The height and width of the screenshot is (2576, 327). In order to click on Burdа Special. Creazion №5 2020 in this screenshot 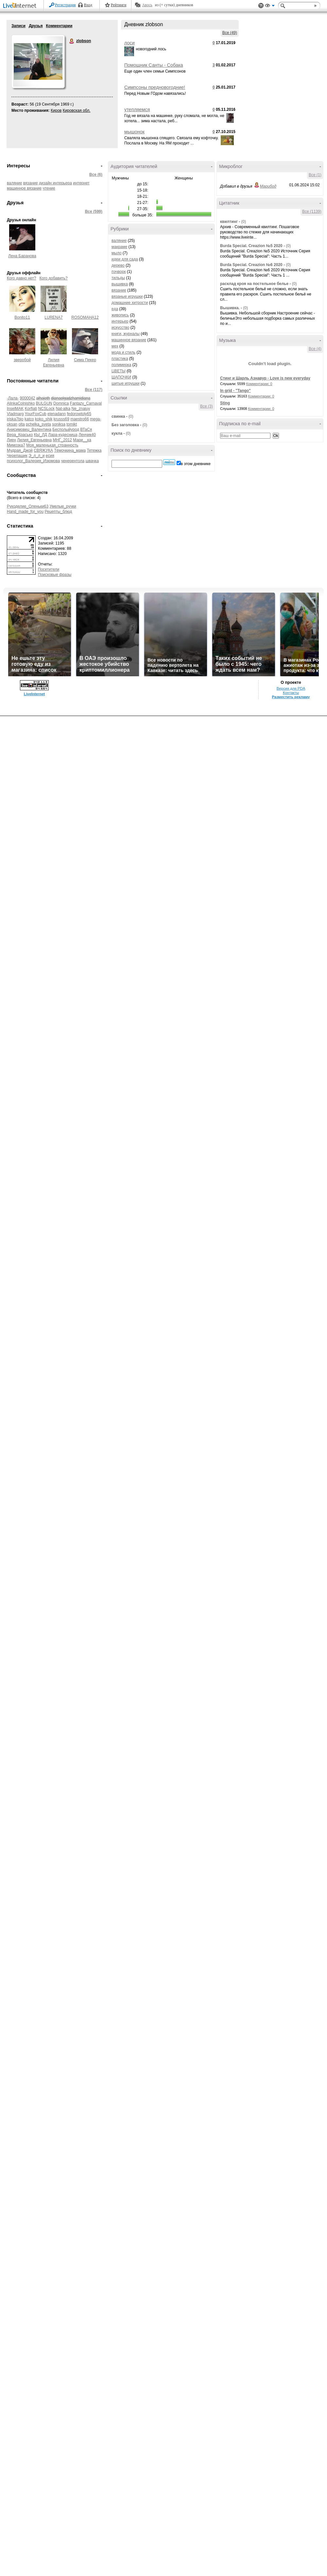, I will do `click(251, 246)`.